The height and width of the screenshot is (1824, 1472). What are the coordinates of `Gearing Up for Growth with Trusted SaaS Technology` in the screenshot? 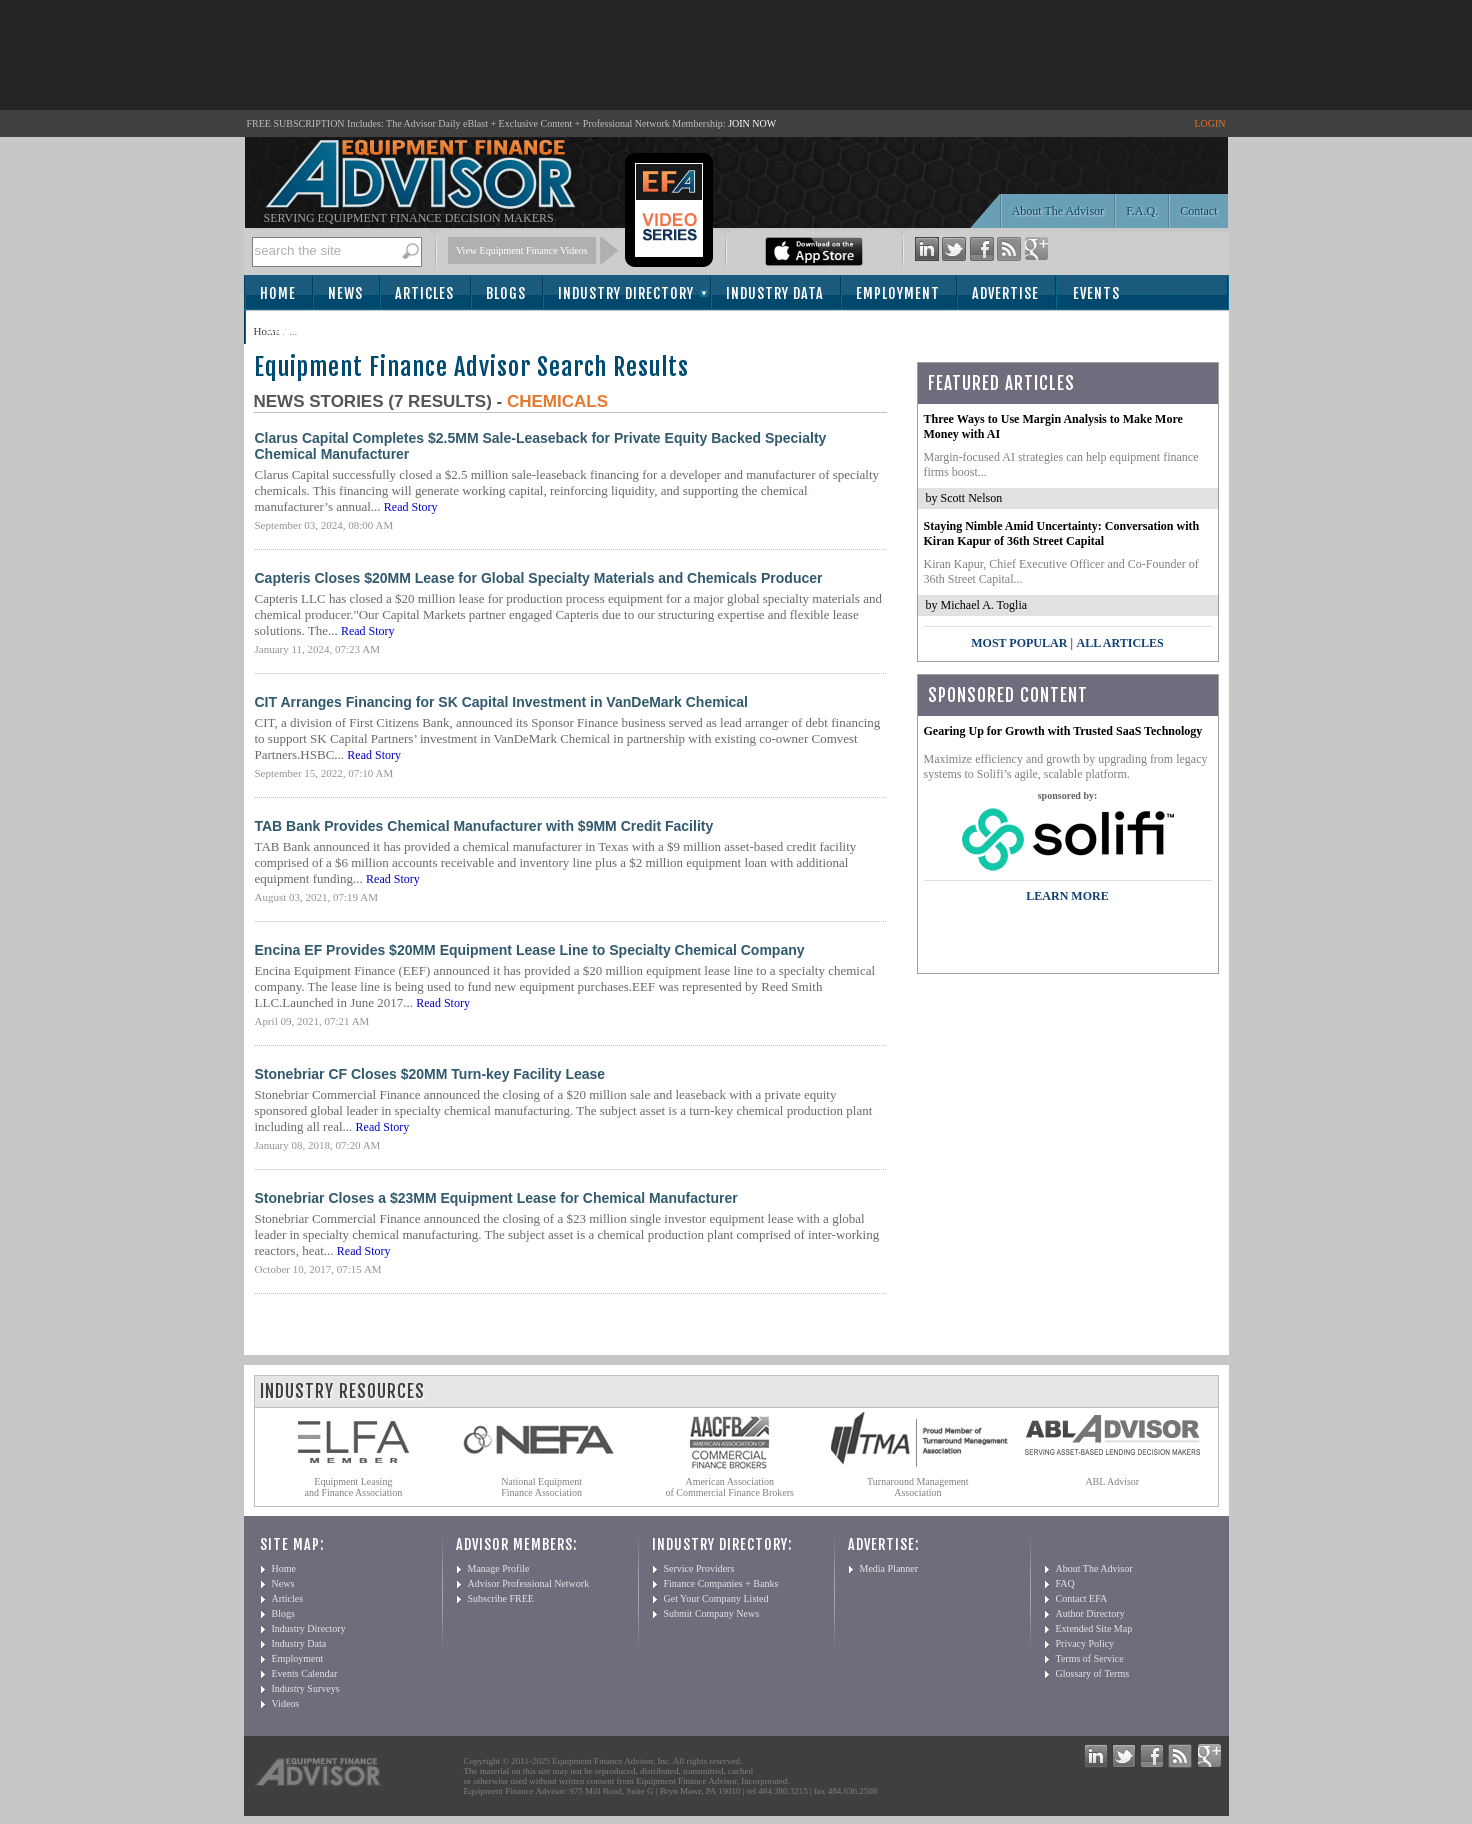 It's located at (1063, 731).